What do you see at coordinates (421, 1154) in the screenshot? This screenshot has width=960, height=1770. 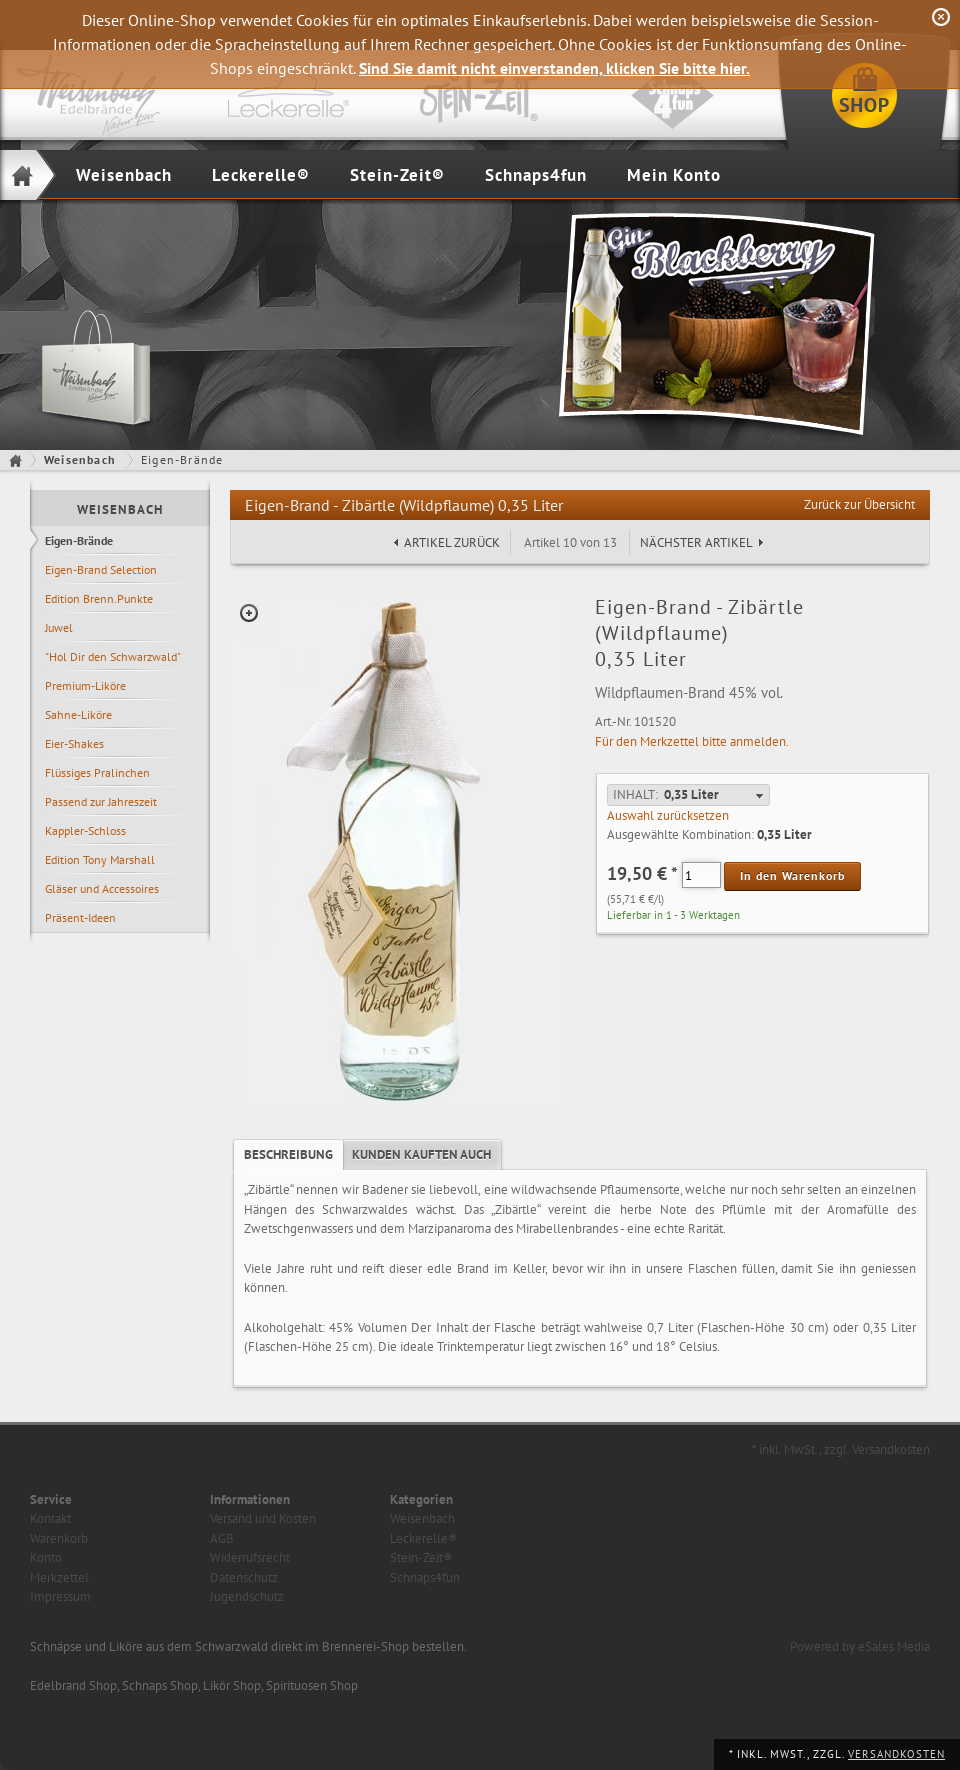 I see `Kunden kauften auch [presentation]` at bounding box center [421, 1154].